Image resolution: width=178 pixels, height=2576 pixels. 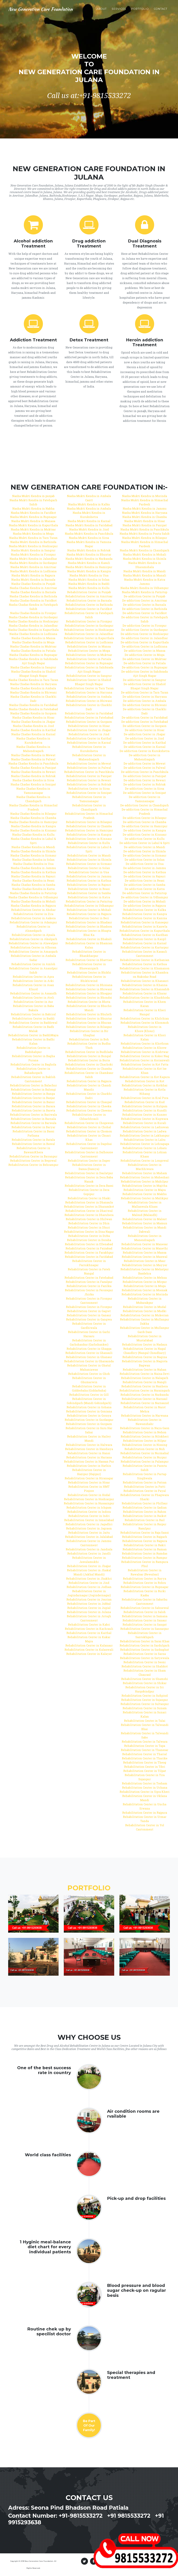 What do you see at coordinates (144, 634) in the screenshot?
I see `De-addiction Center in Hoshiarpur` at bounding box center [144, 634].